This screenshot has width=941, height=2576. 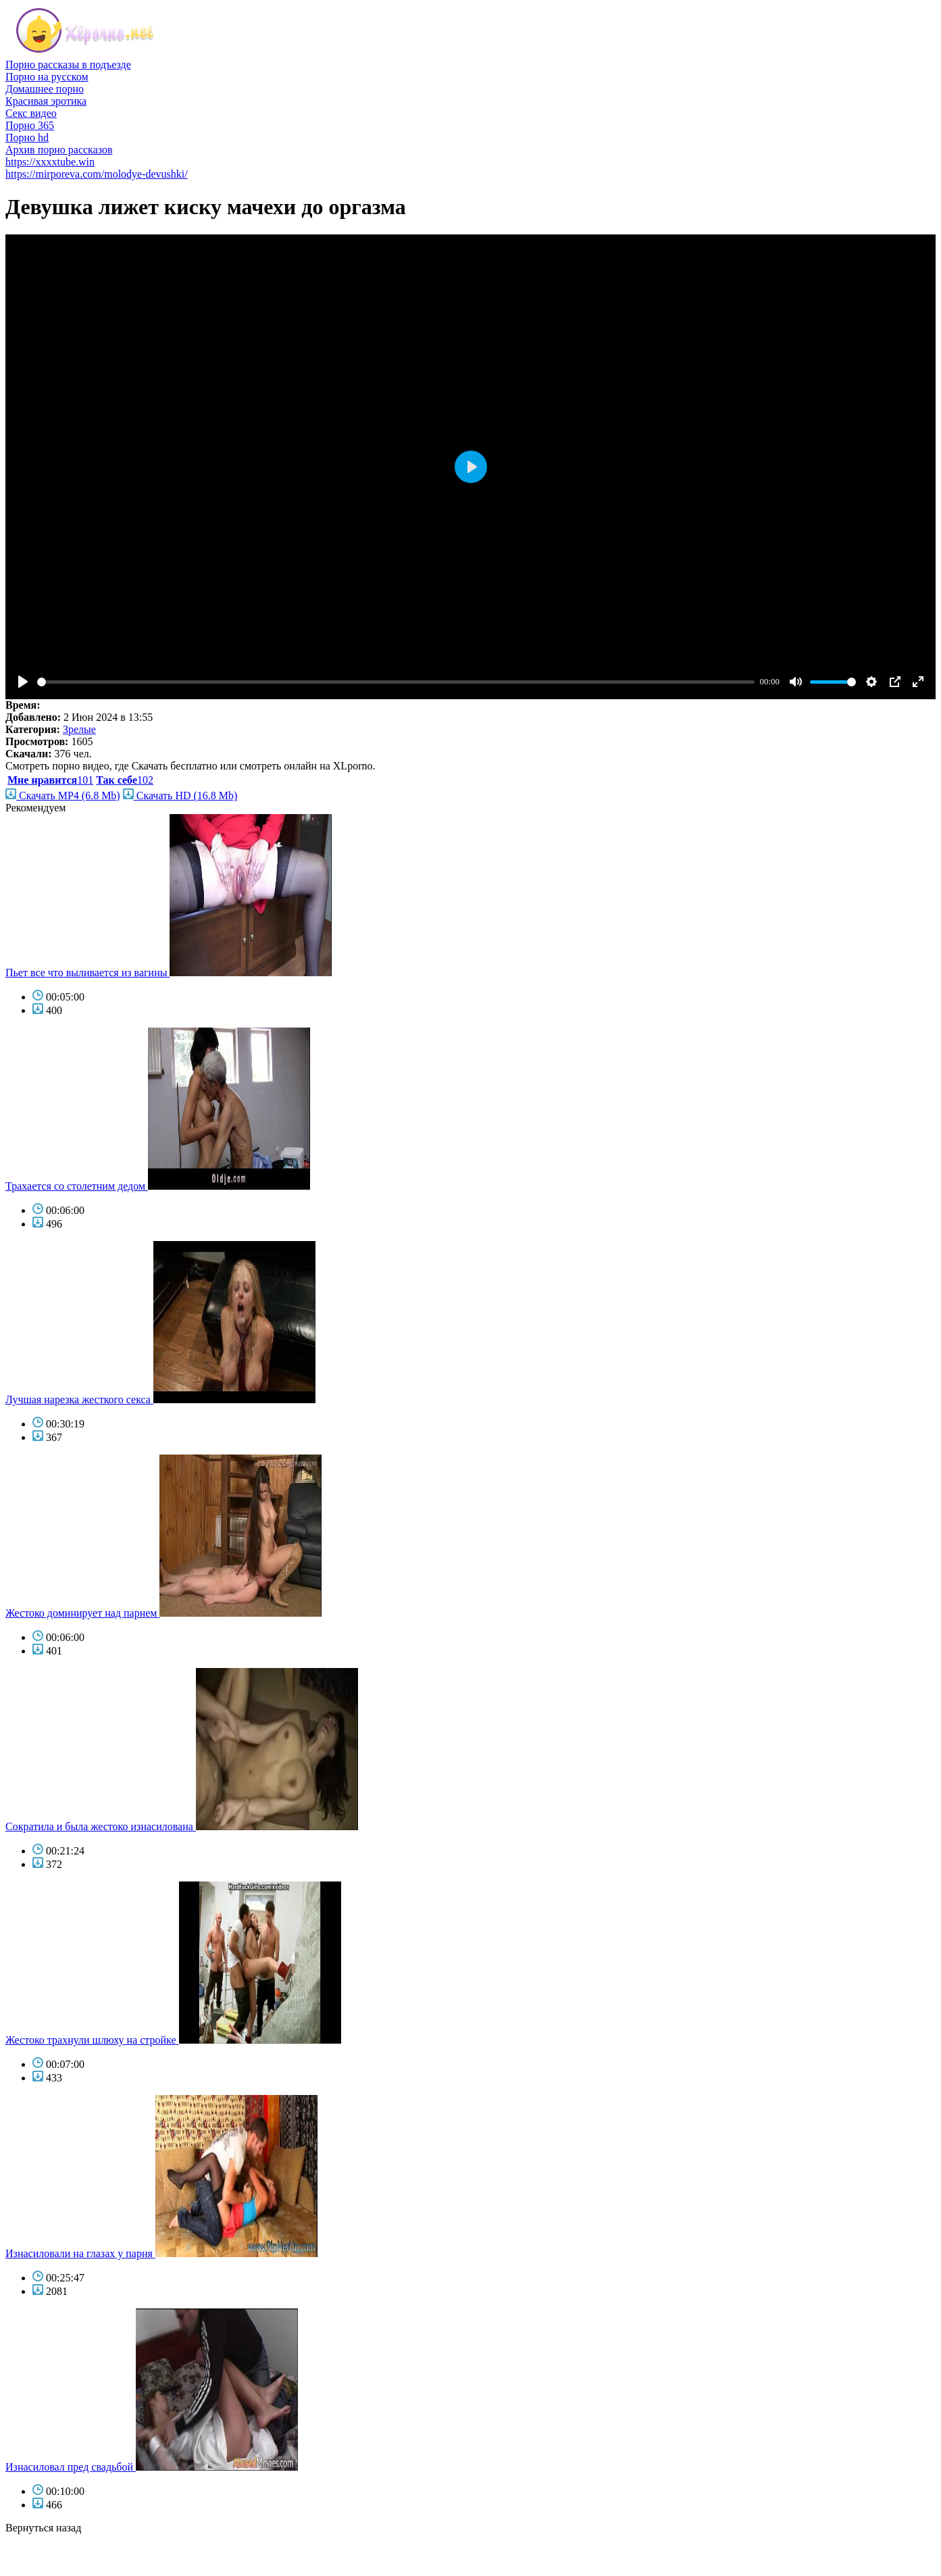 I want to click on Архив порно рассказов, so click(x=59, y=149).